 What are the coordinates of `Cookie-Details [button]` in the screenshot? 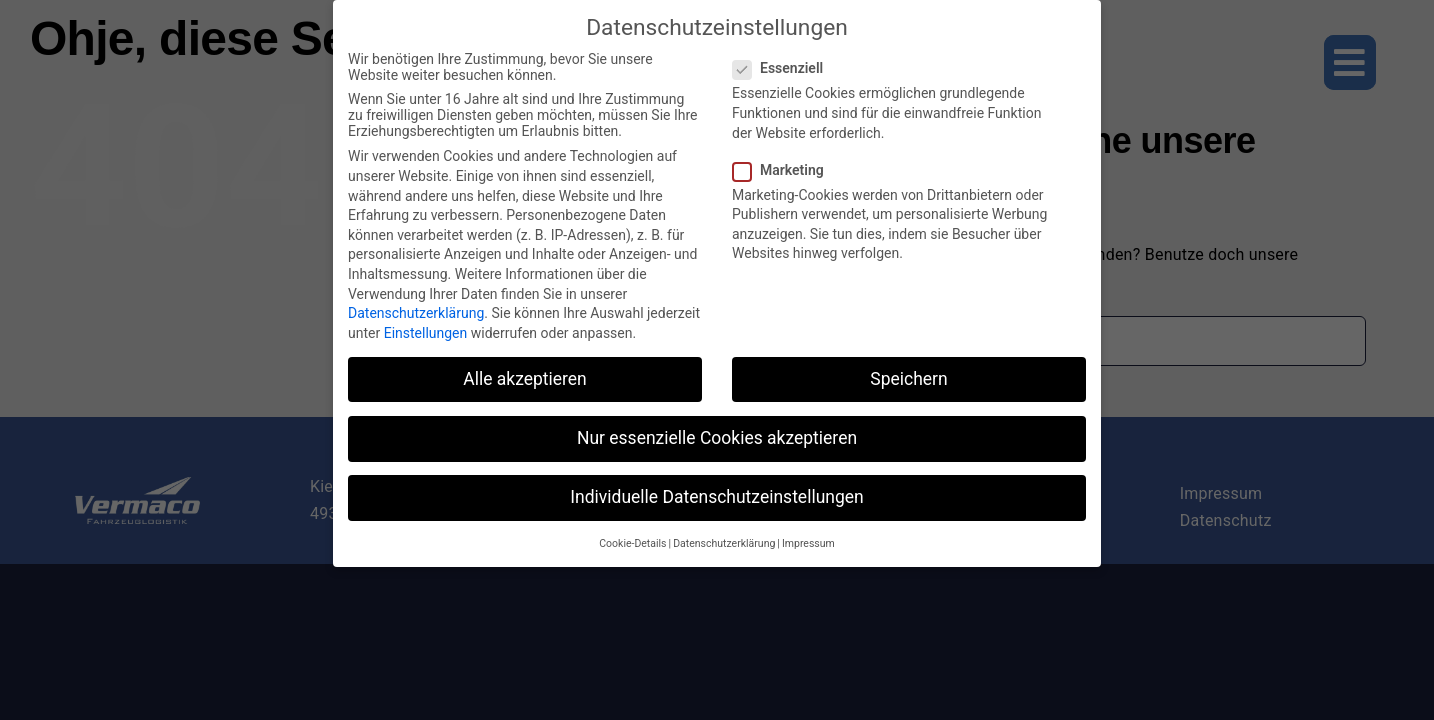 It's located at (632, 542).